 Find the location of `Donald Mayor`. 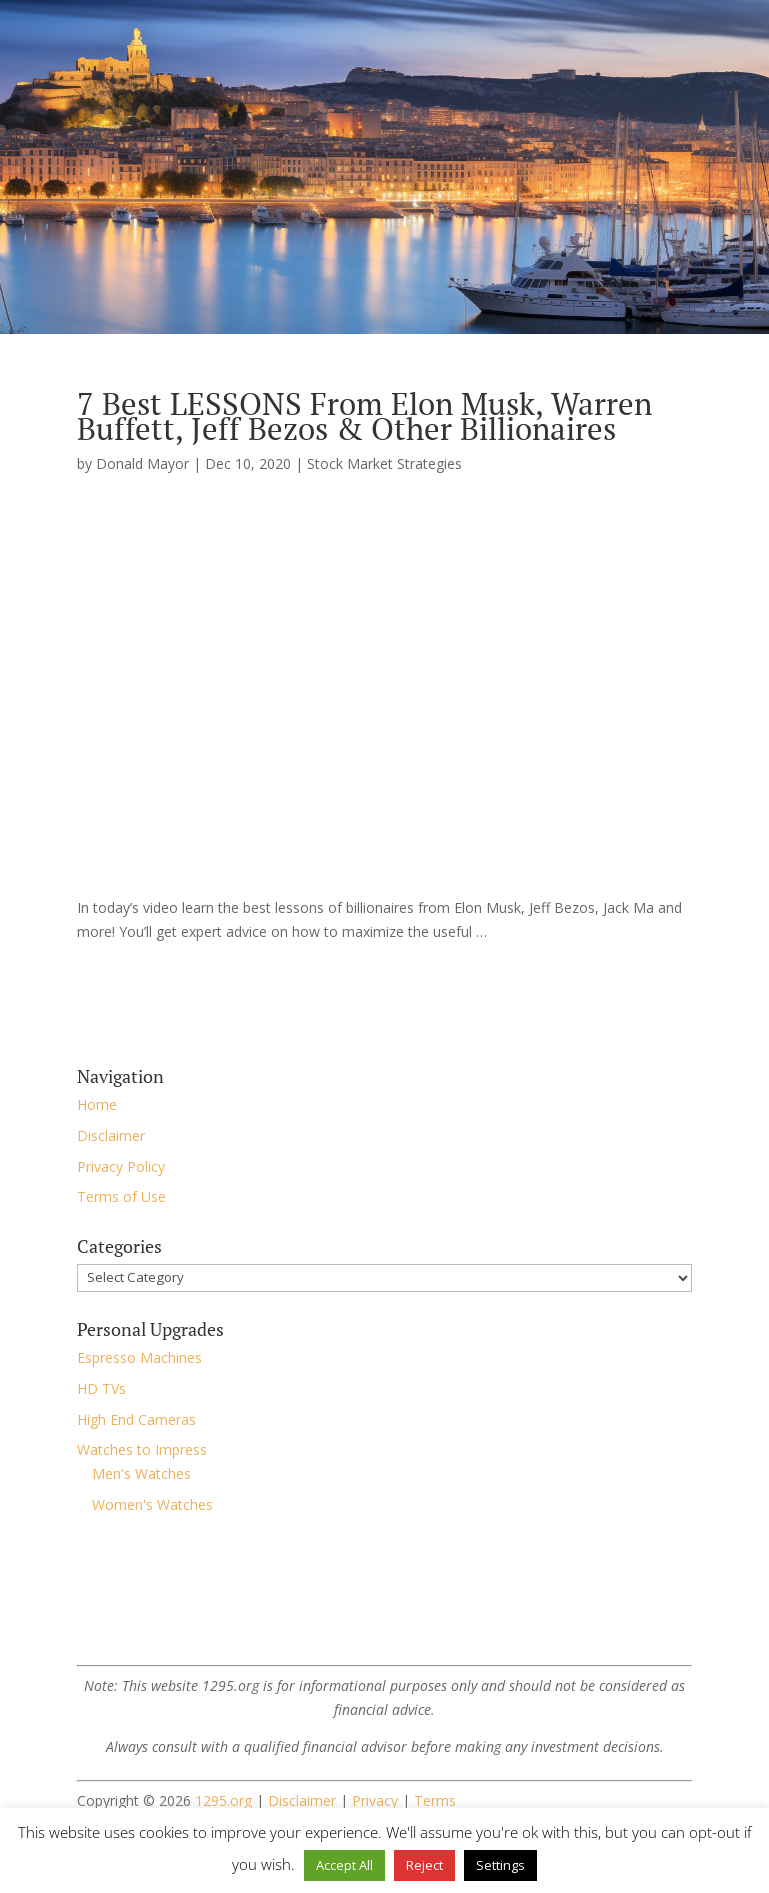

Donald Mayor is located at coordinates (142, 463).